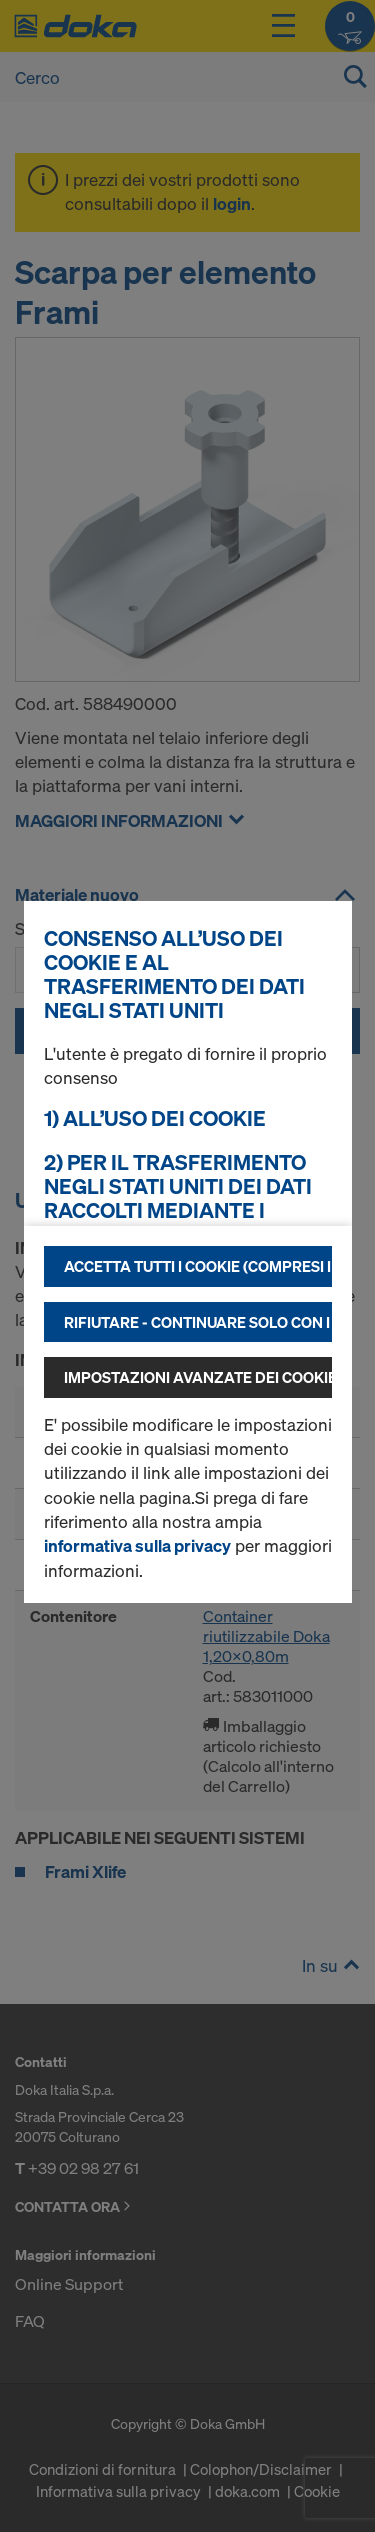  Describe the element at coordinates (198, 1322) in the screenshot. I see `Rifiutare - continuare solo con i cookie tecnicamente necessari` at that location.